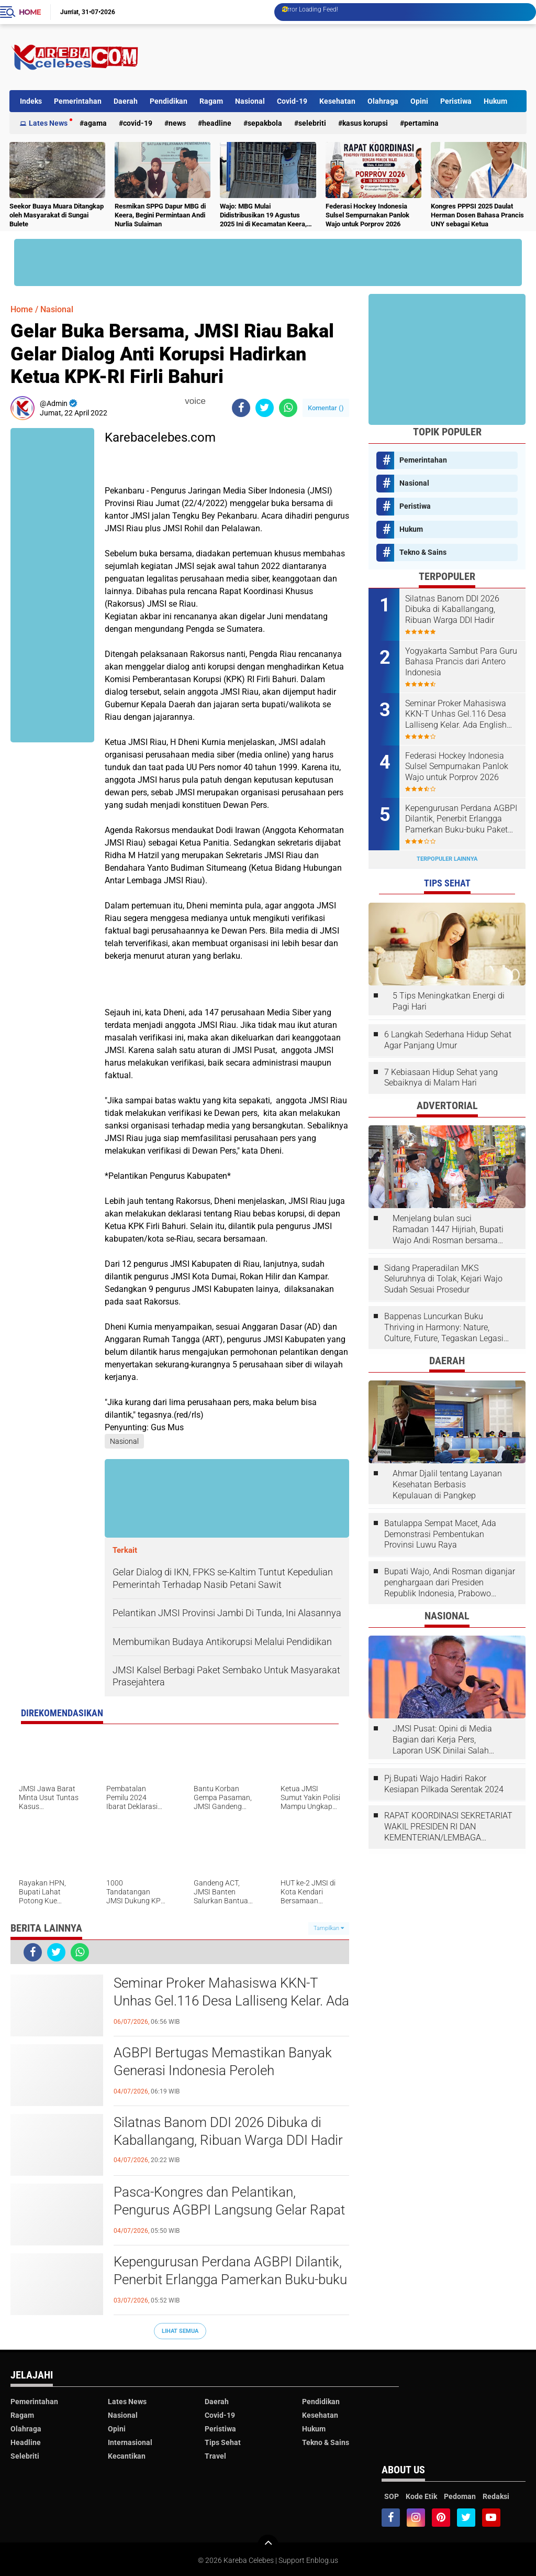 The width and height of the screenshot is (536, 2576). I want to click on 5 Tips Meningkatkan Energi di Pagi Hari, so click(449, 1001).